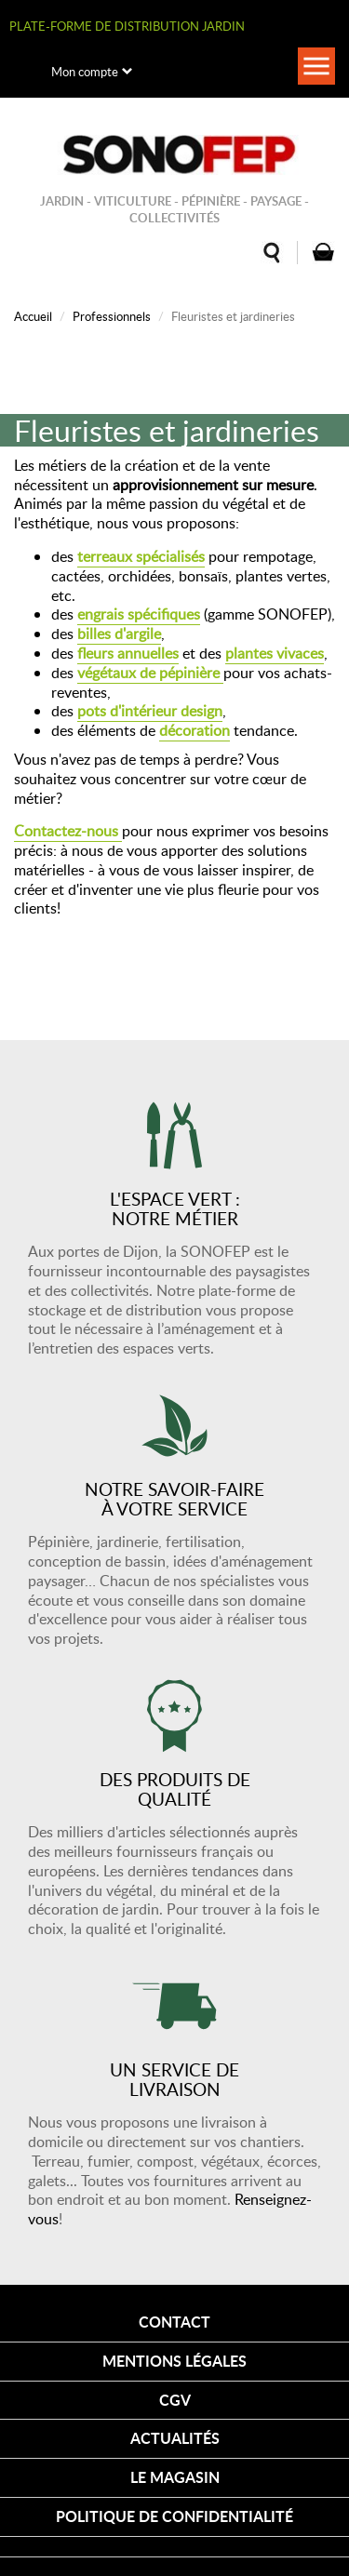 The image size is (349, 2576). Describe the element at coordinates (274, 653) in the screenshot. I see `plantes vivaces` at that location.